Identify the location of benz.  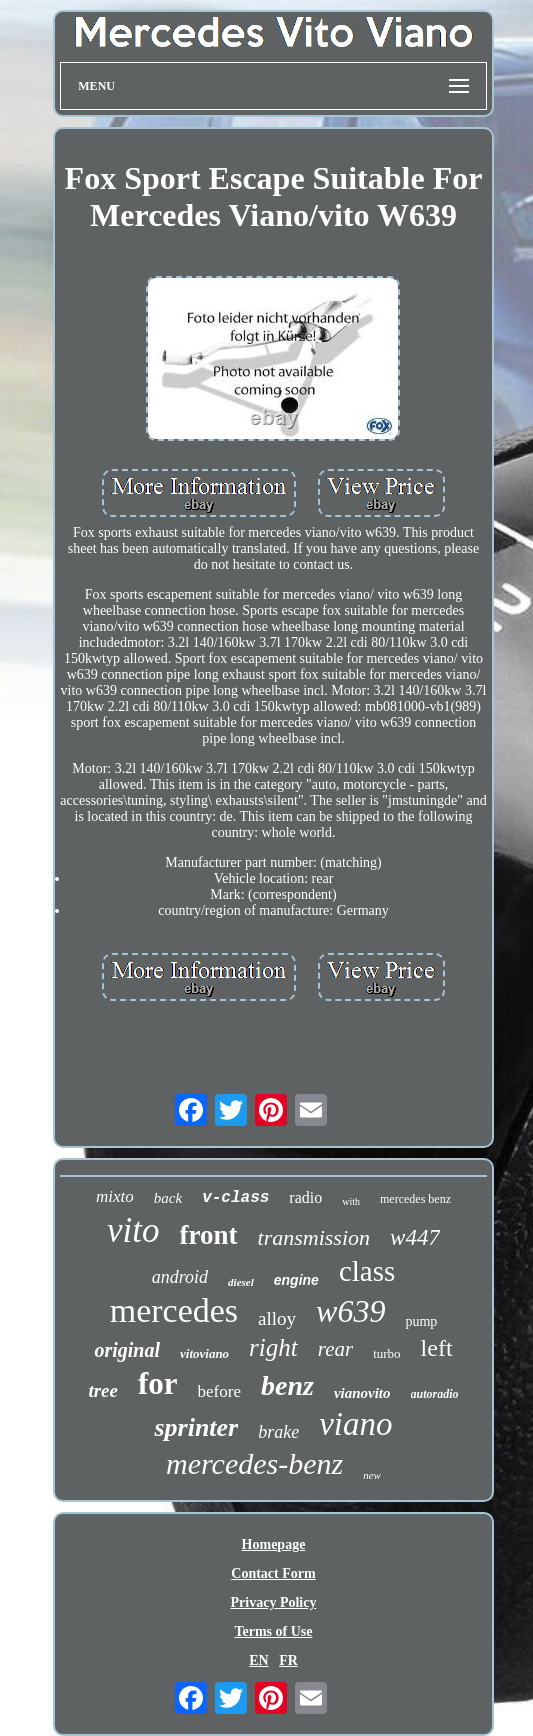
(287, 1385).